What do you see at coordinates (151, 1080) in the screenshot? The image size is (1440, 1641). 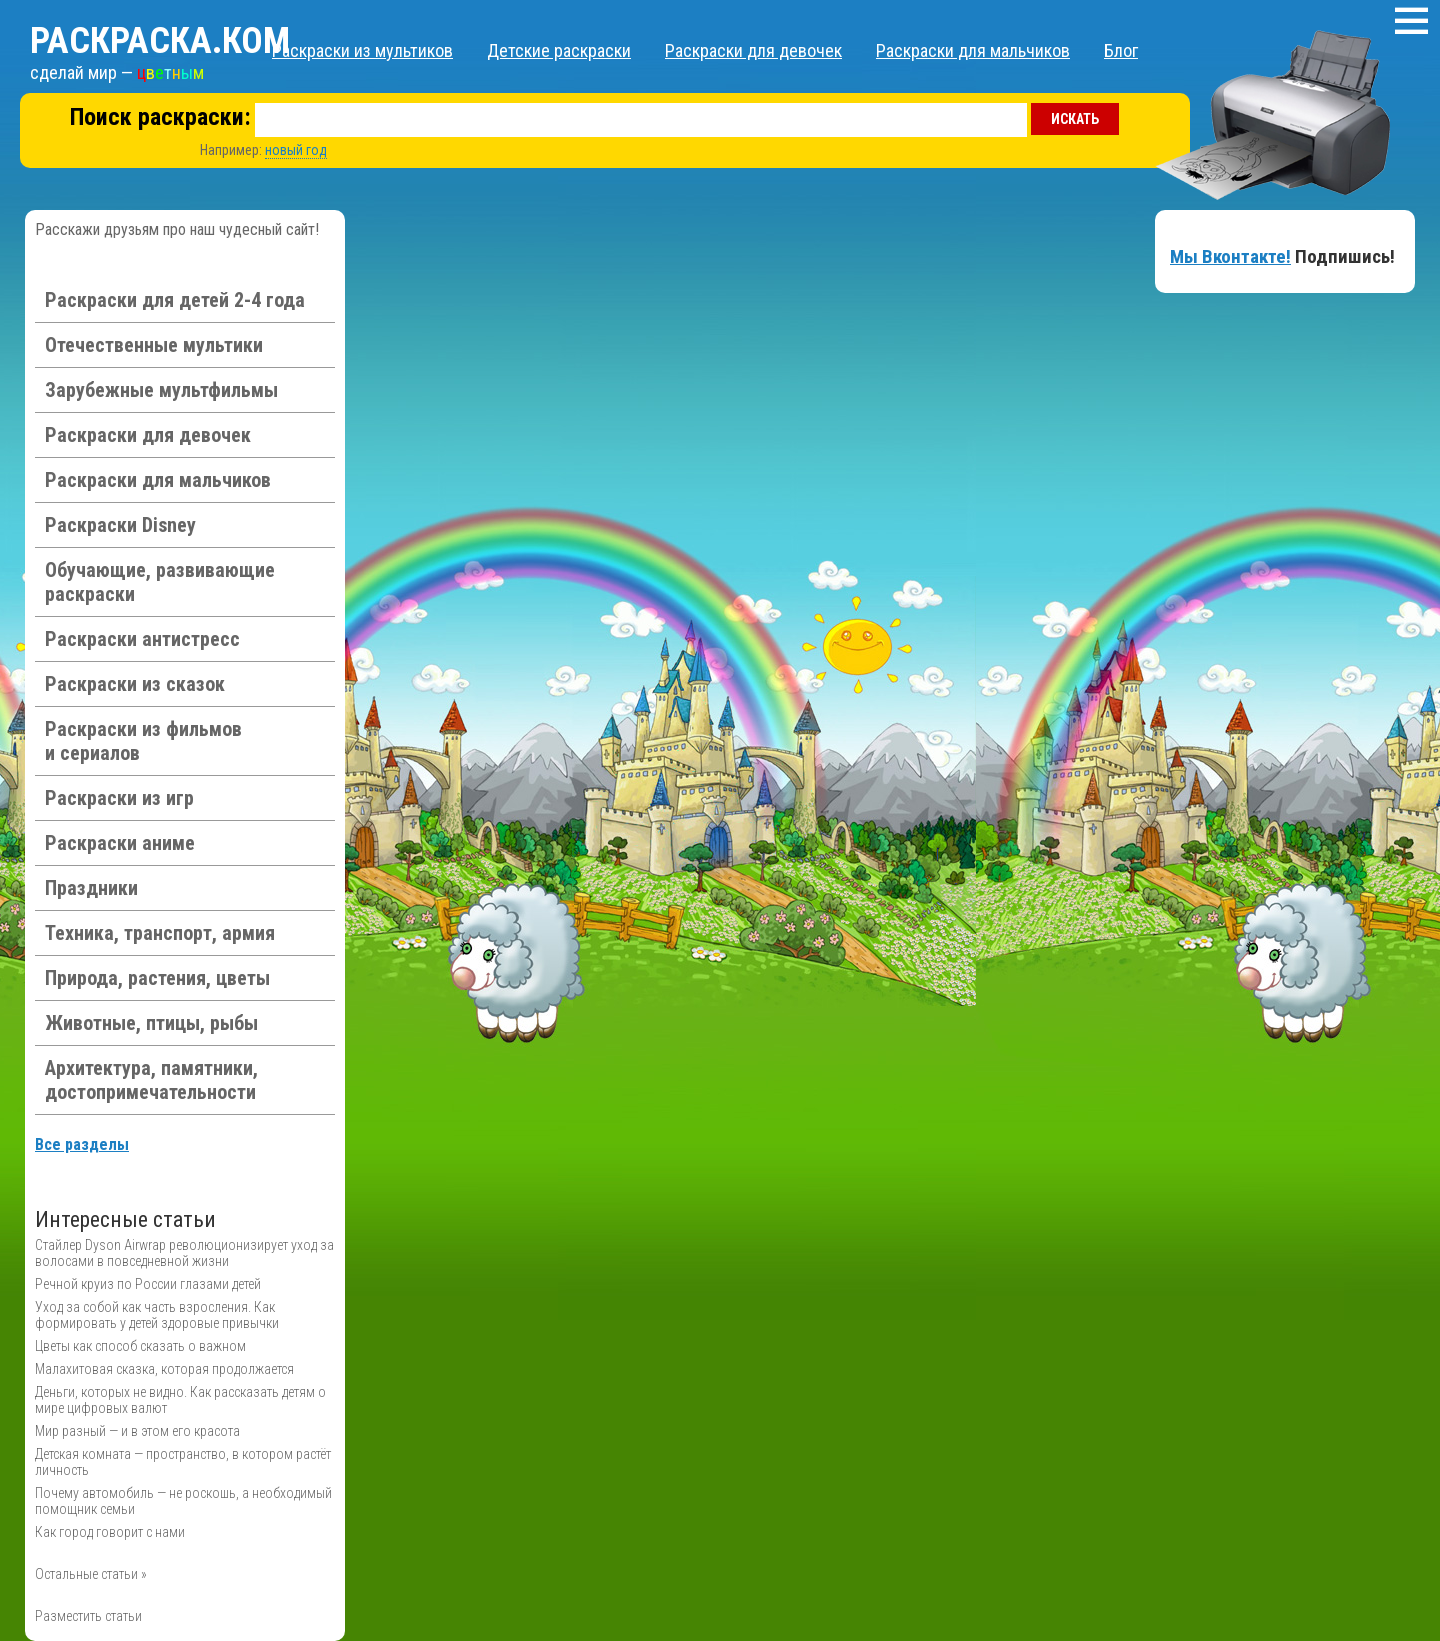 I see `Архитектура, памятники, достопримечательности` at bounding box center [151, 1080].